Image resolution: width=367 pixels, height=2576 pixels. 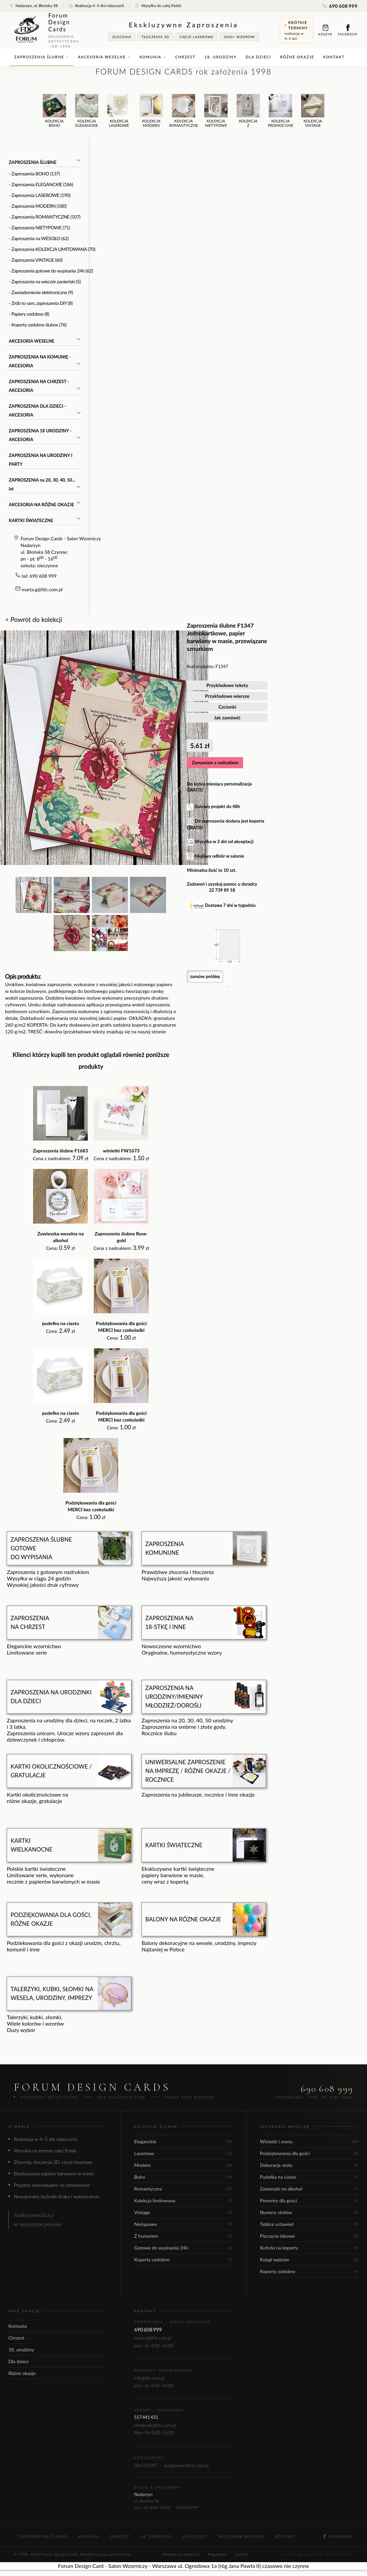 I want to click on Romantyczne, so click(x=183, y=2189).